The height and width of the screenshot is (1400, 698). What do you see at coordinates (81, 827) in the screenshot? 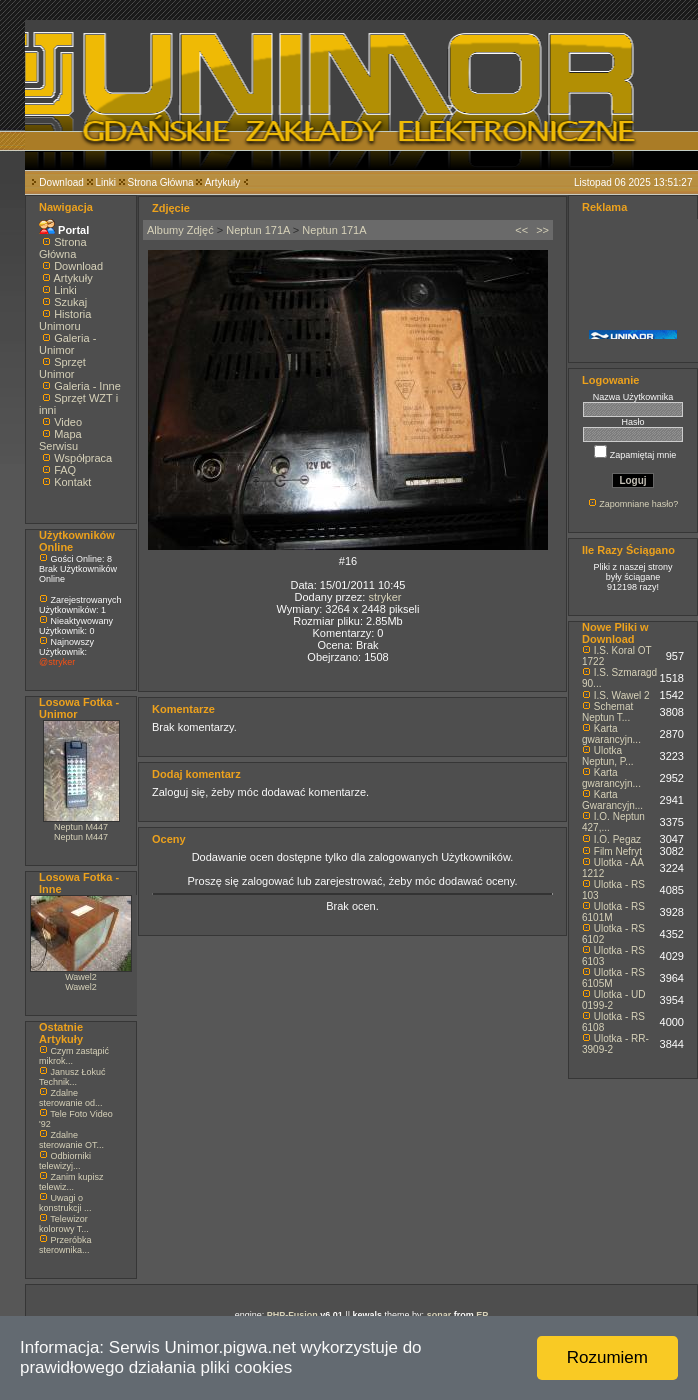
I see `Neptun M447` at bounding box center [81, 827].